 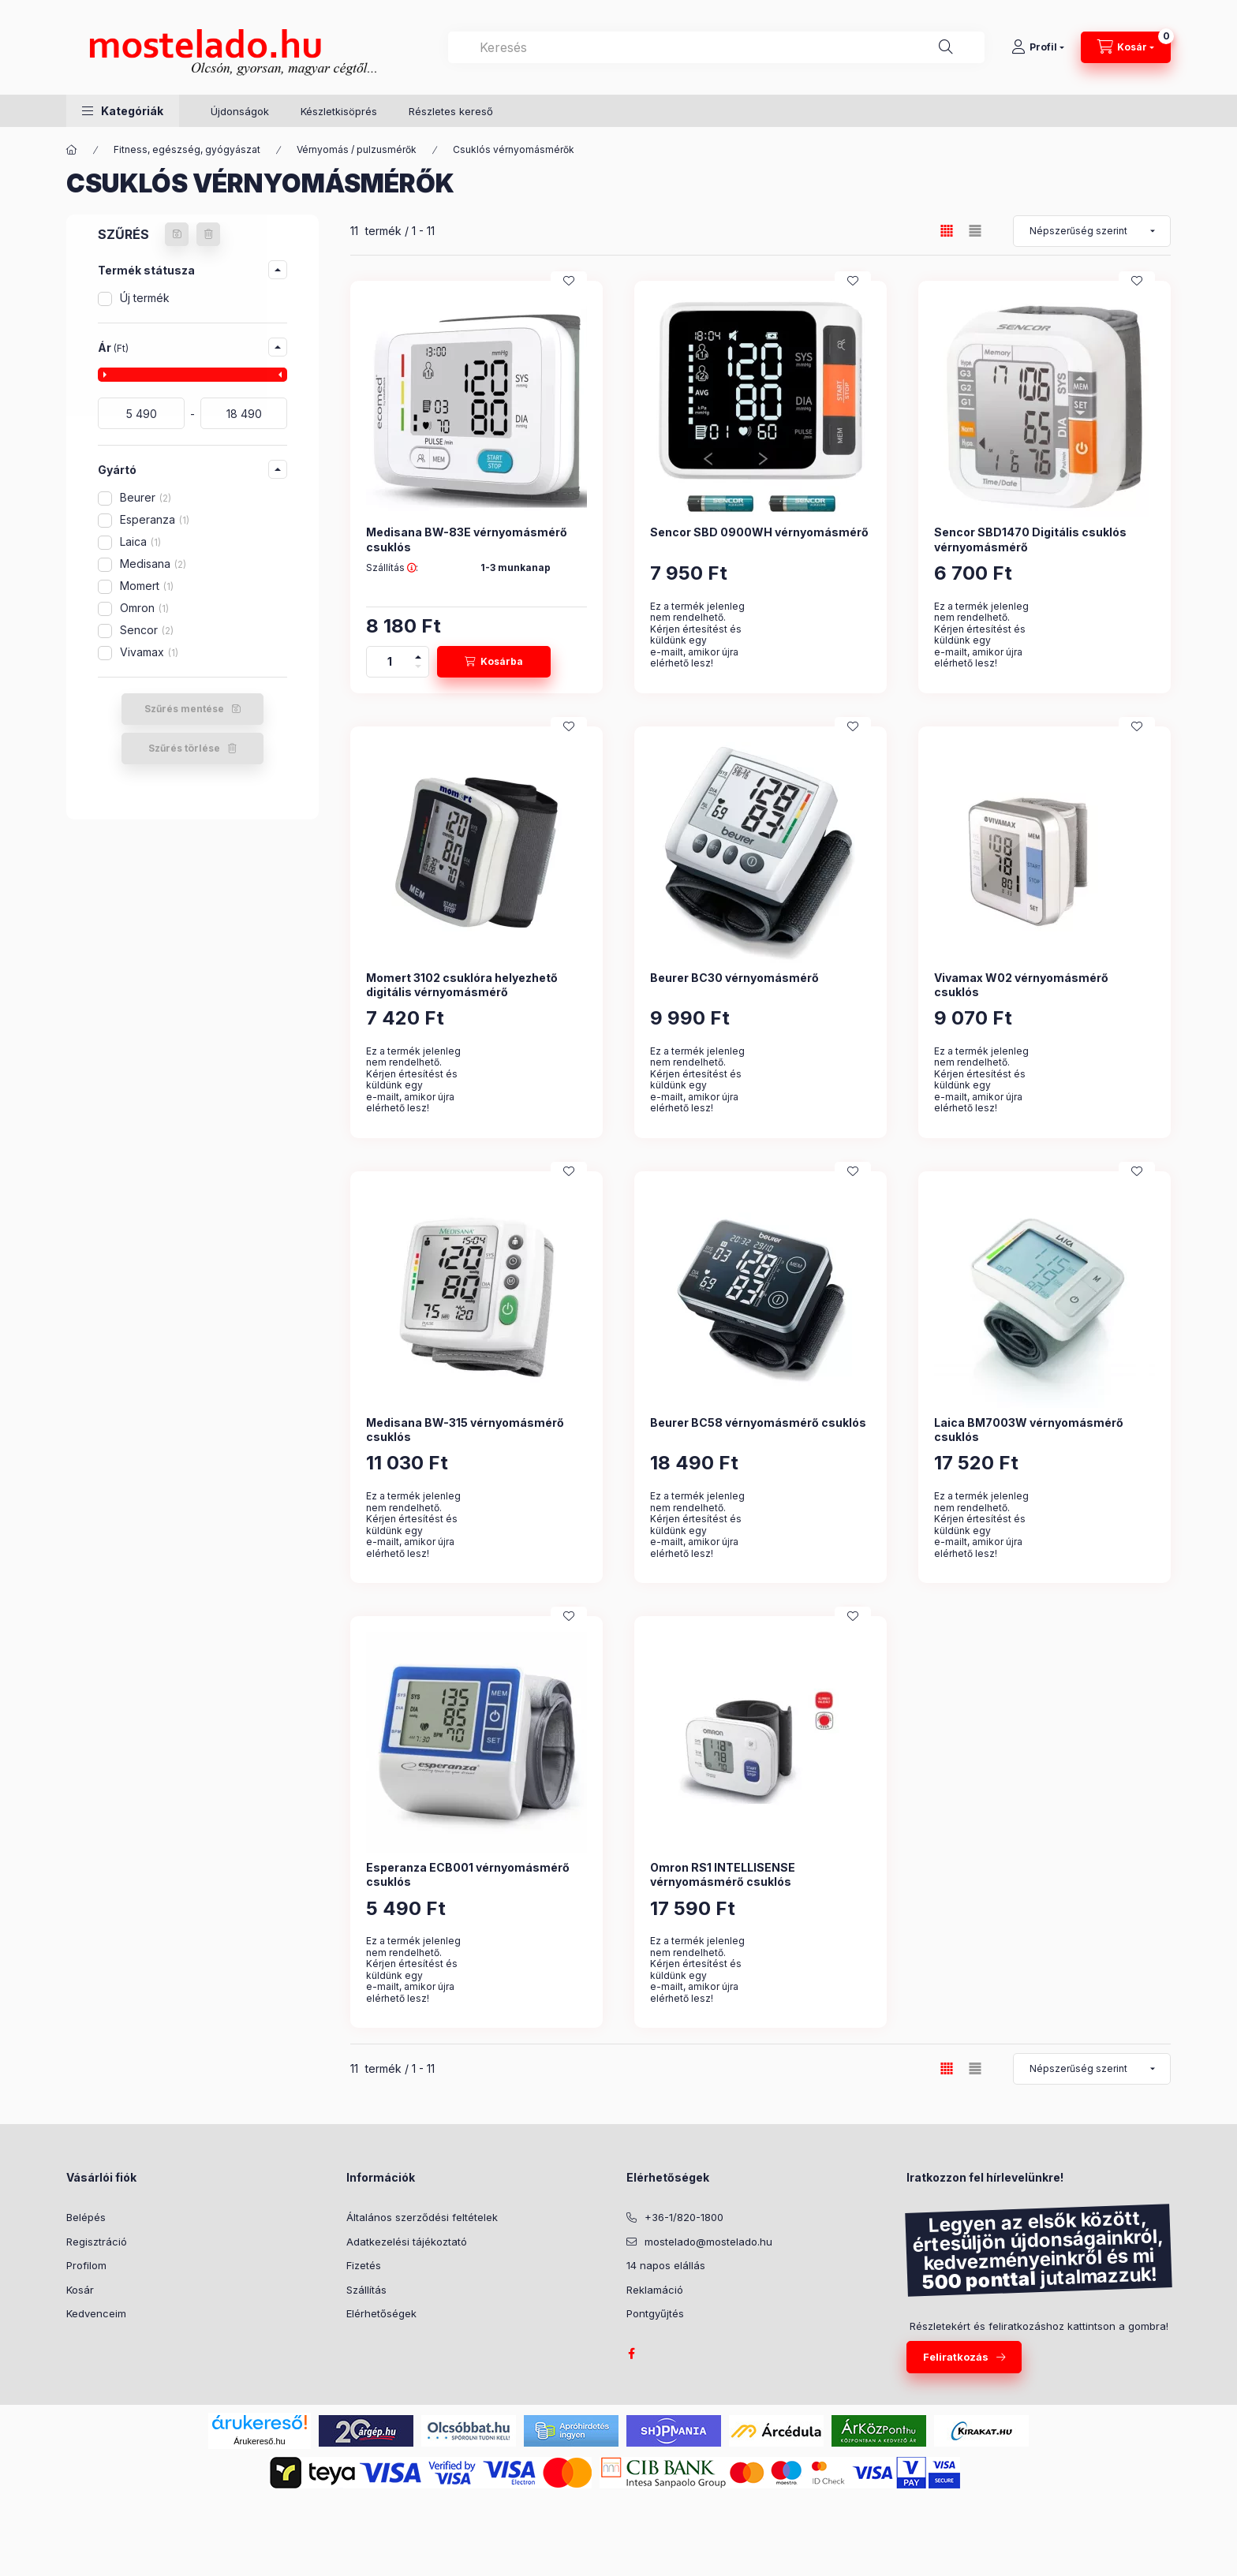 I want to click on [Profil], so click(x=1038, y=47).